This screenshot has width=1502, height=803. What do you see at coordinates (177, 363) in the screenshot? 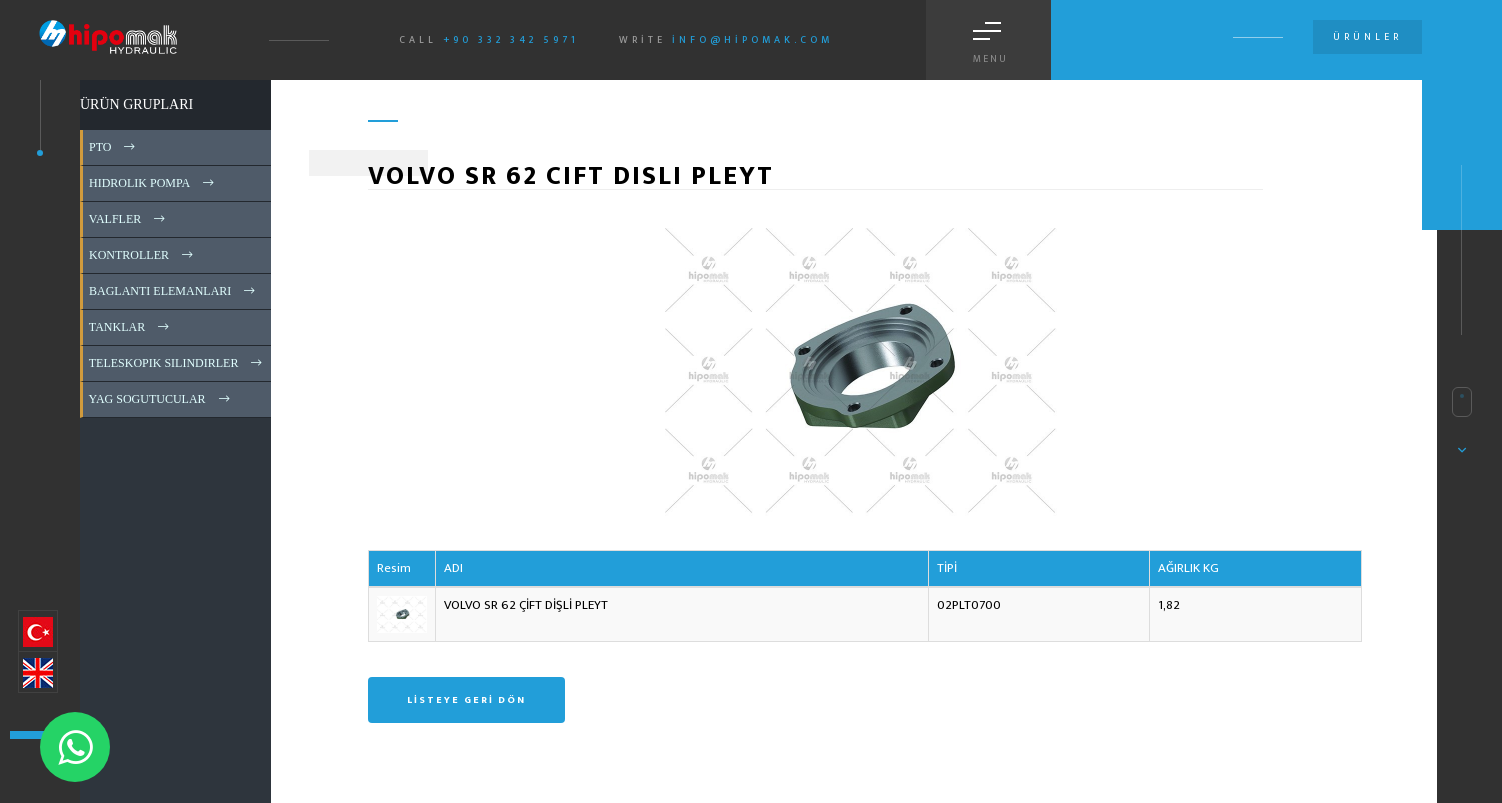
I see `TELESKOPIK SILINDIRLER` at bounding box center [177, 363].